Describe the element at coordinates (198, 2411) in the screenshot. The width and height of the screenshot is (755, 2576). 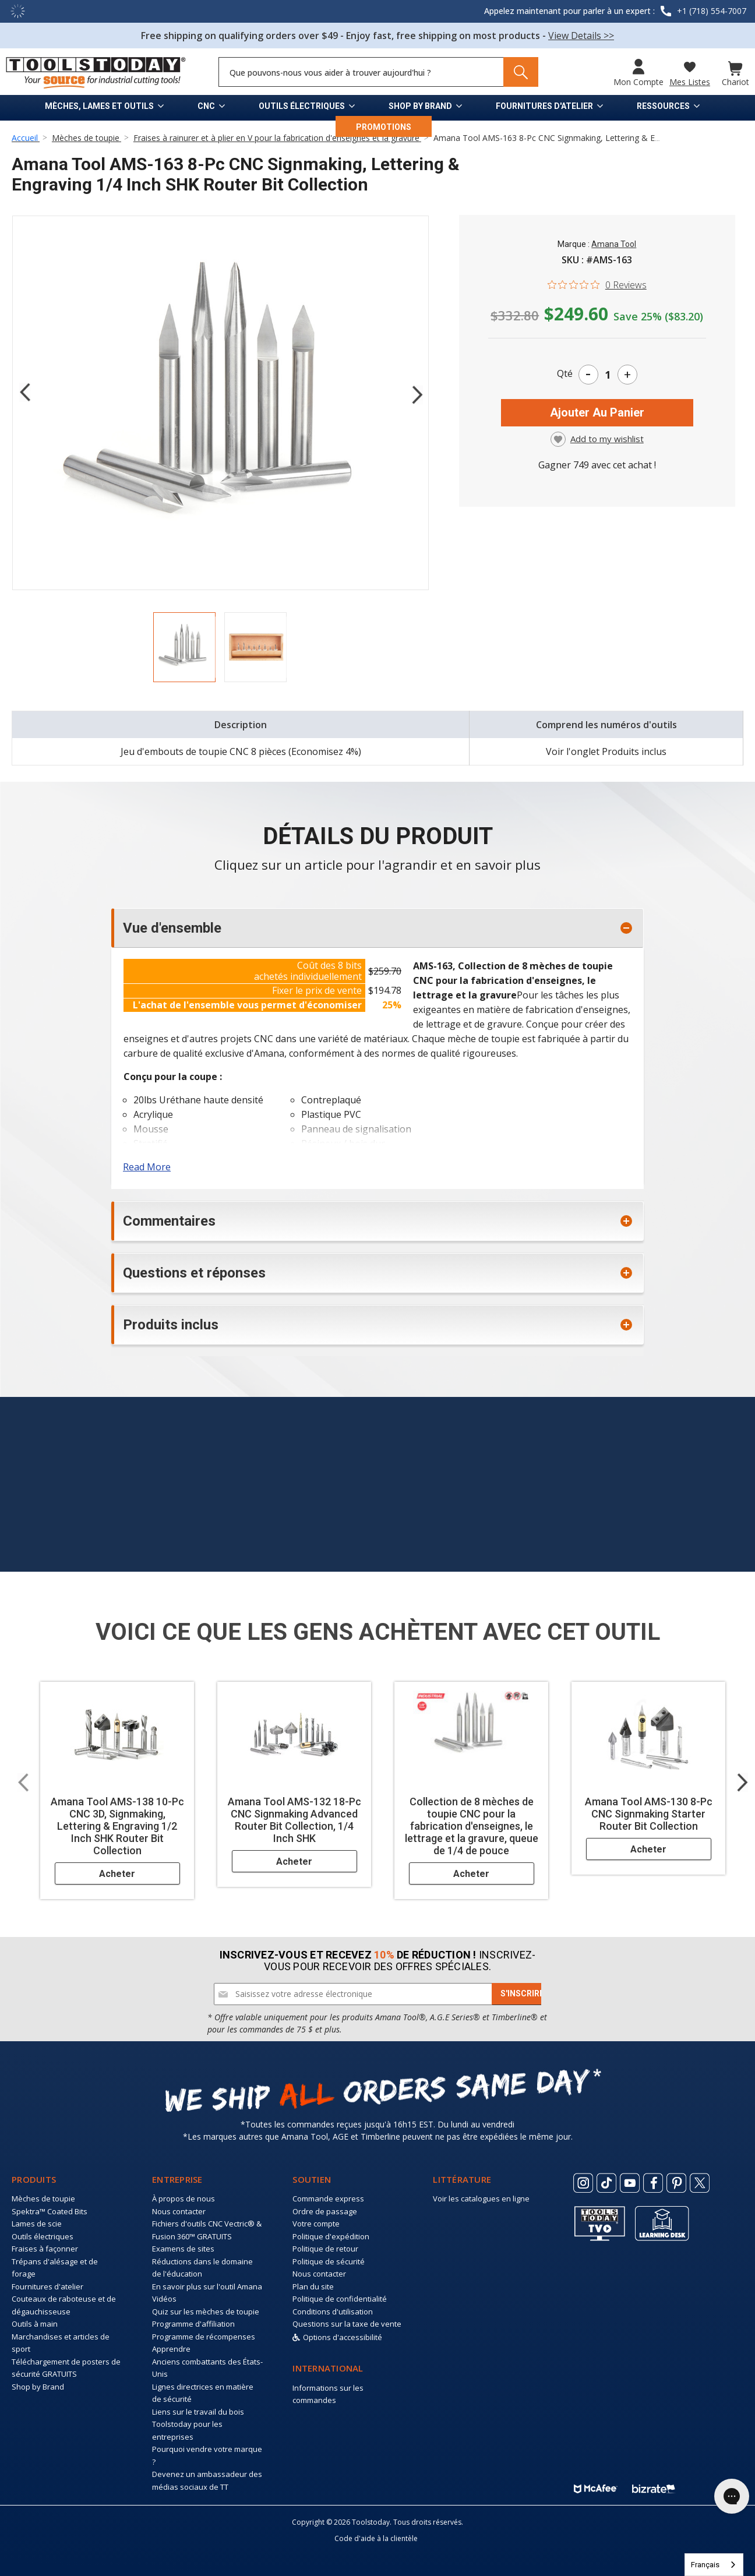
I see `Liens sur le travail du bois` at that location.